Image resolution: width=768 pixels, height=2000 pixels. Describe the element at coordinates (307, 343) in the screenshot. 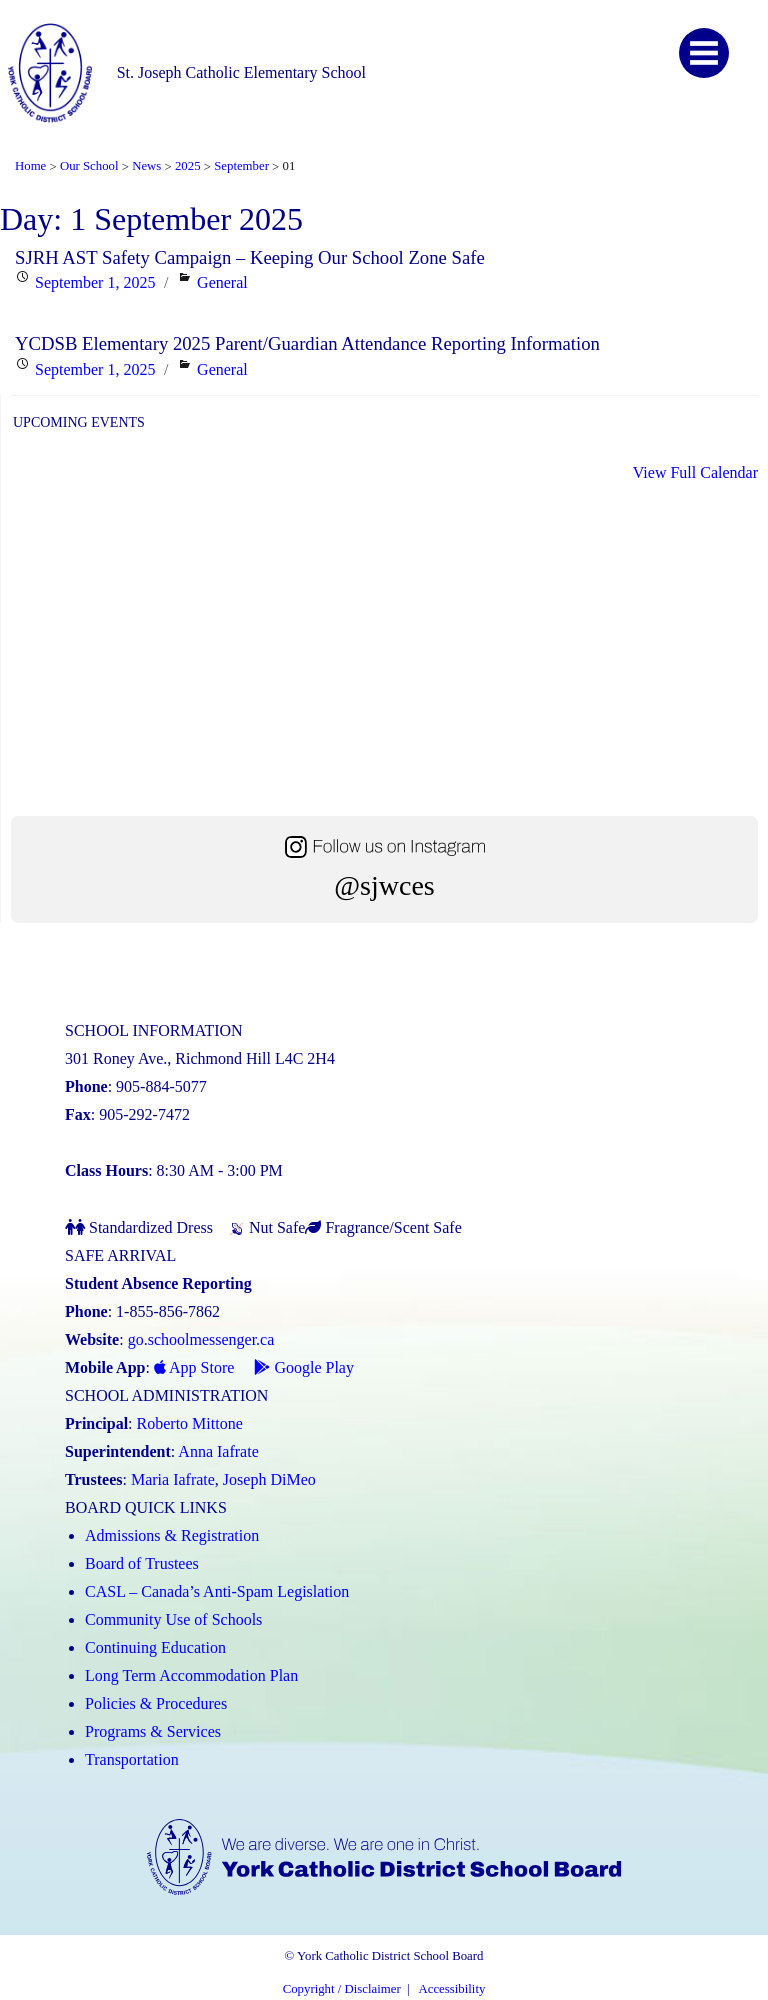

I see `YCDSB Elementary 2025 Parent/Guardian Attendance Reporting Information` at that location.